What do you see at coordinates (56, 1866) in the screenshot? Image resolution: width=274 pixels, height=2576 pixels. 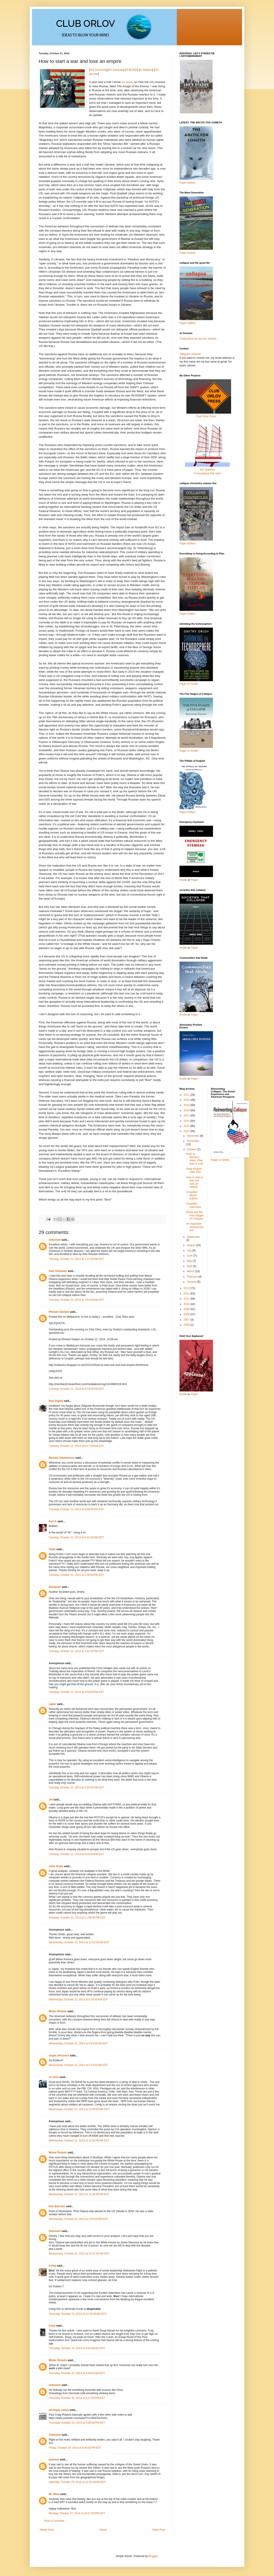 I see `John Doyle` at bounding box center [56, 1866].